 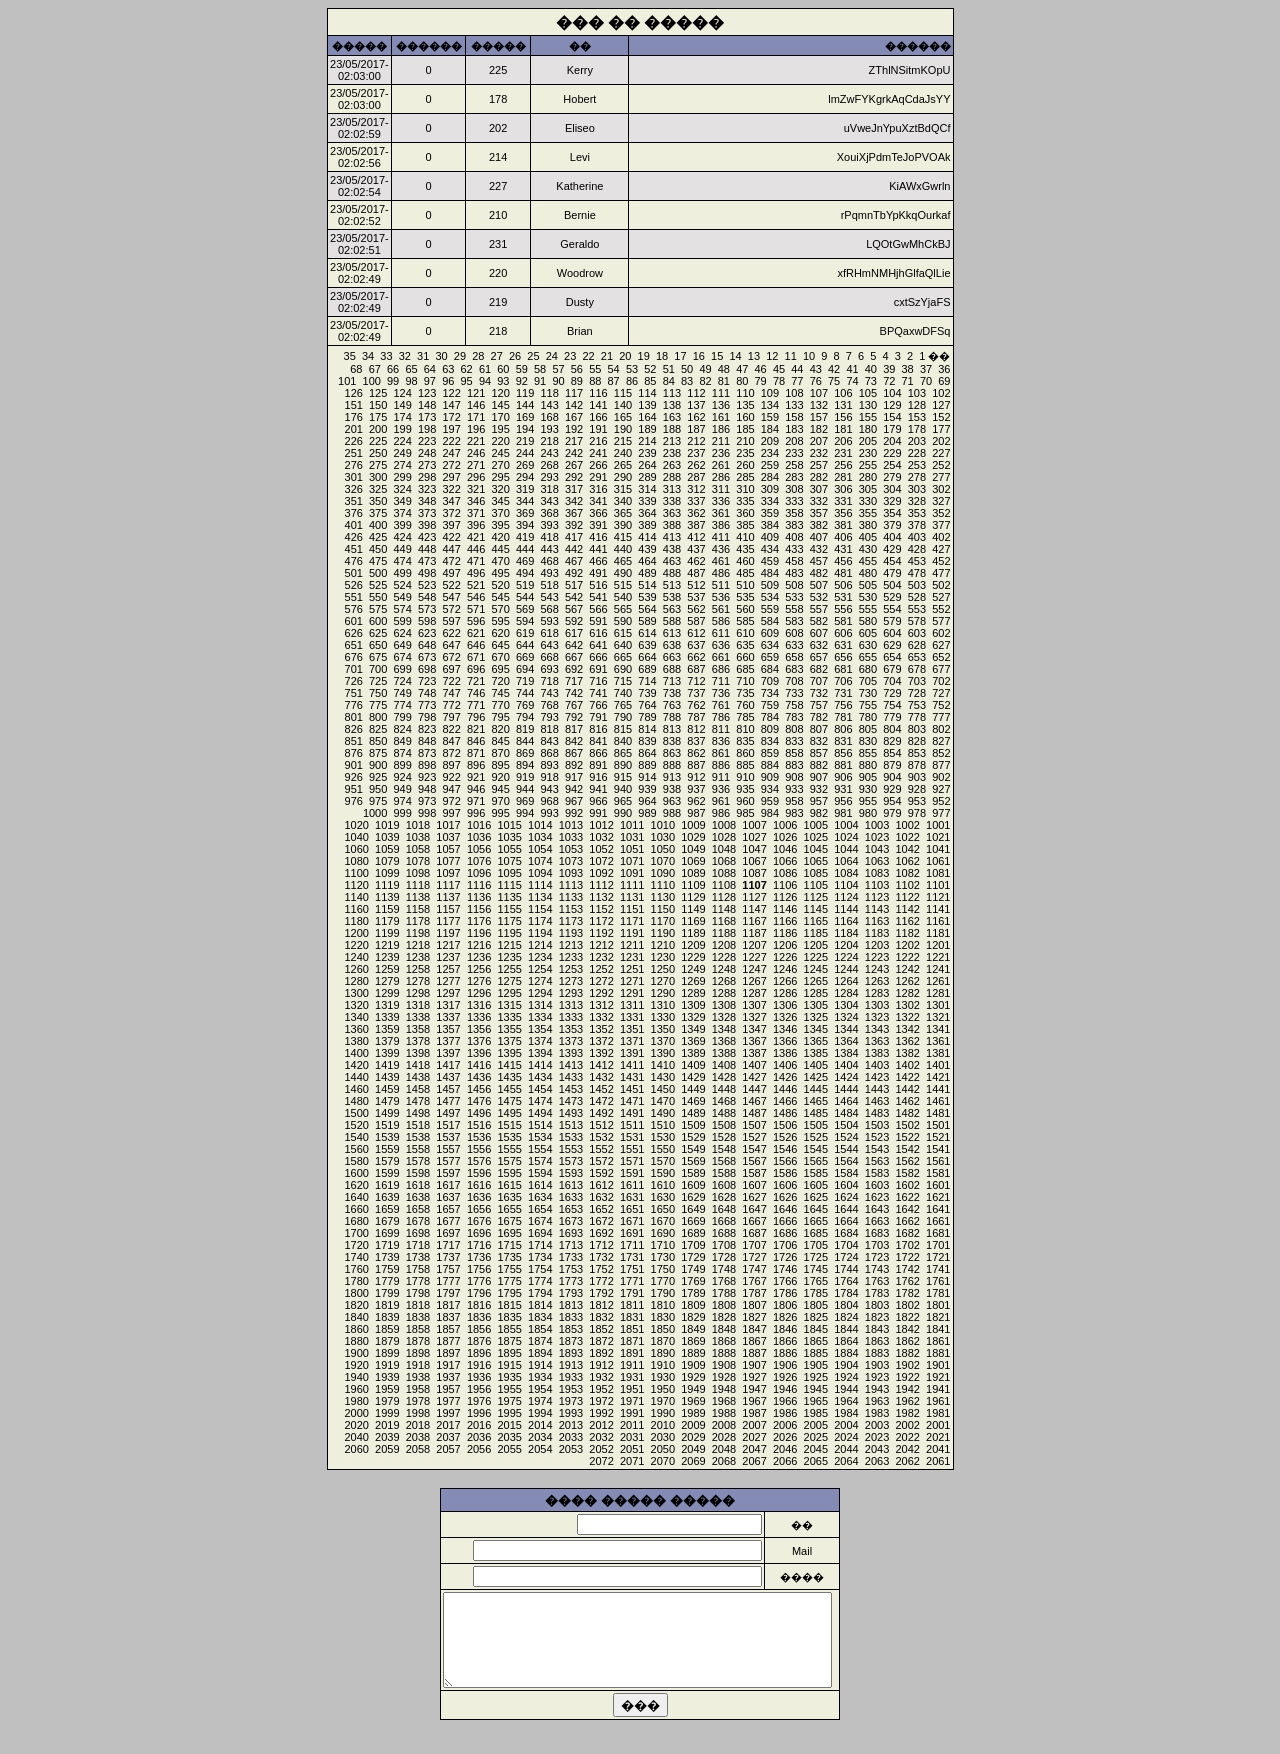 I want to click on 1914, so click(x=540, y=1365).